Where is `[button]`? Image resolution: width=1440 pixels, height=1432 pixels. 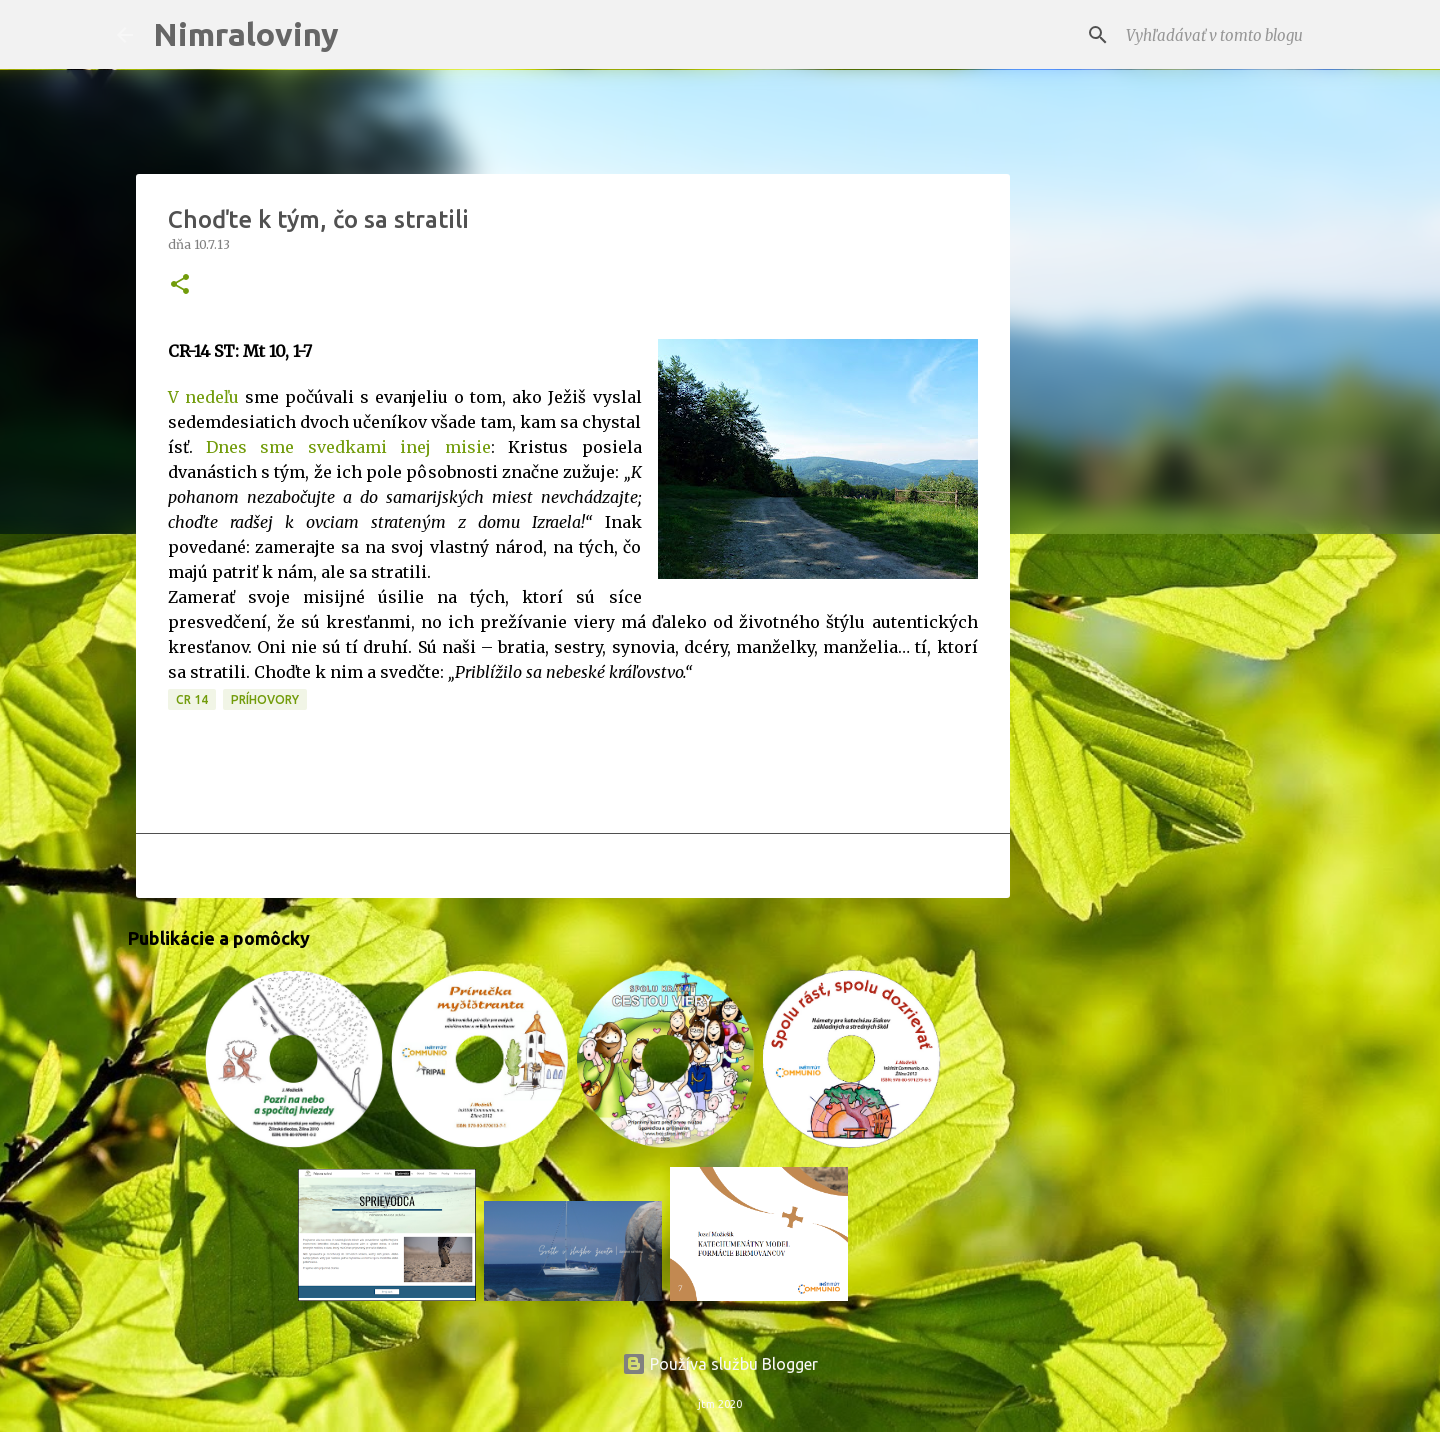
[button] is located at coordinates (180, 285).